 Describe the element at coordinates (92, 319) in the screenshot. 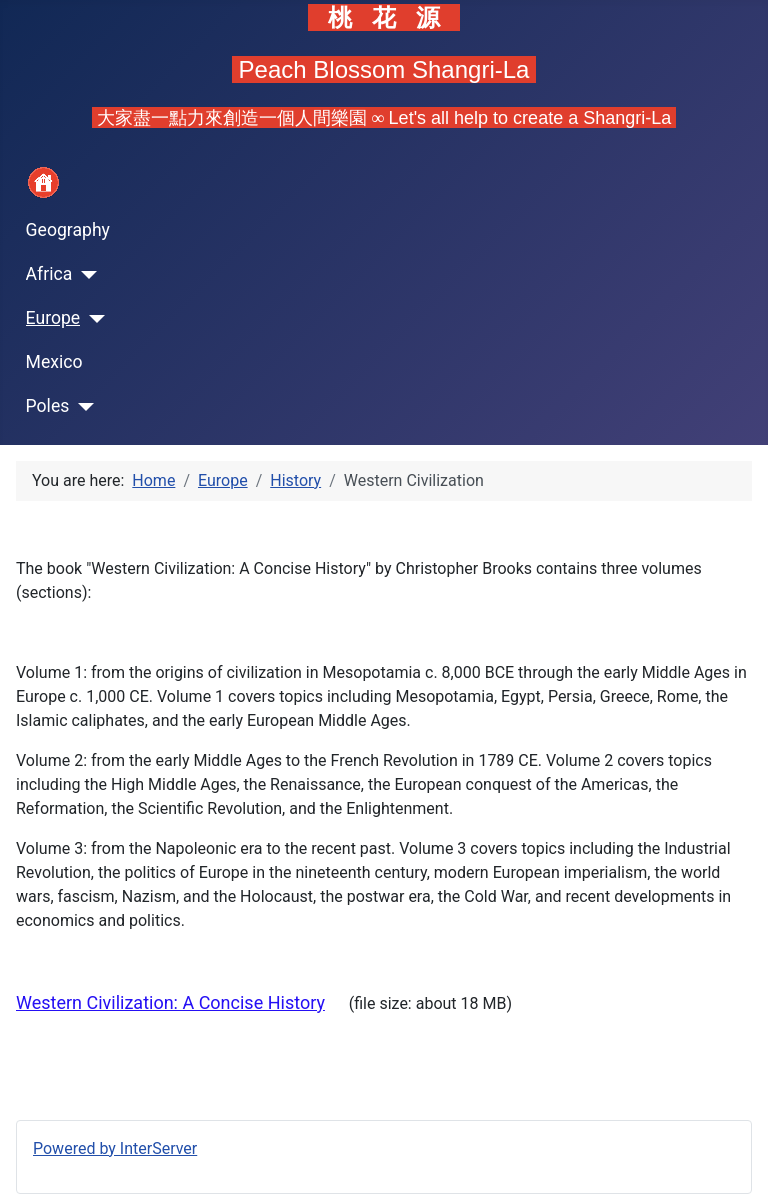

I see `[Europe]` at that location.